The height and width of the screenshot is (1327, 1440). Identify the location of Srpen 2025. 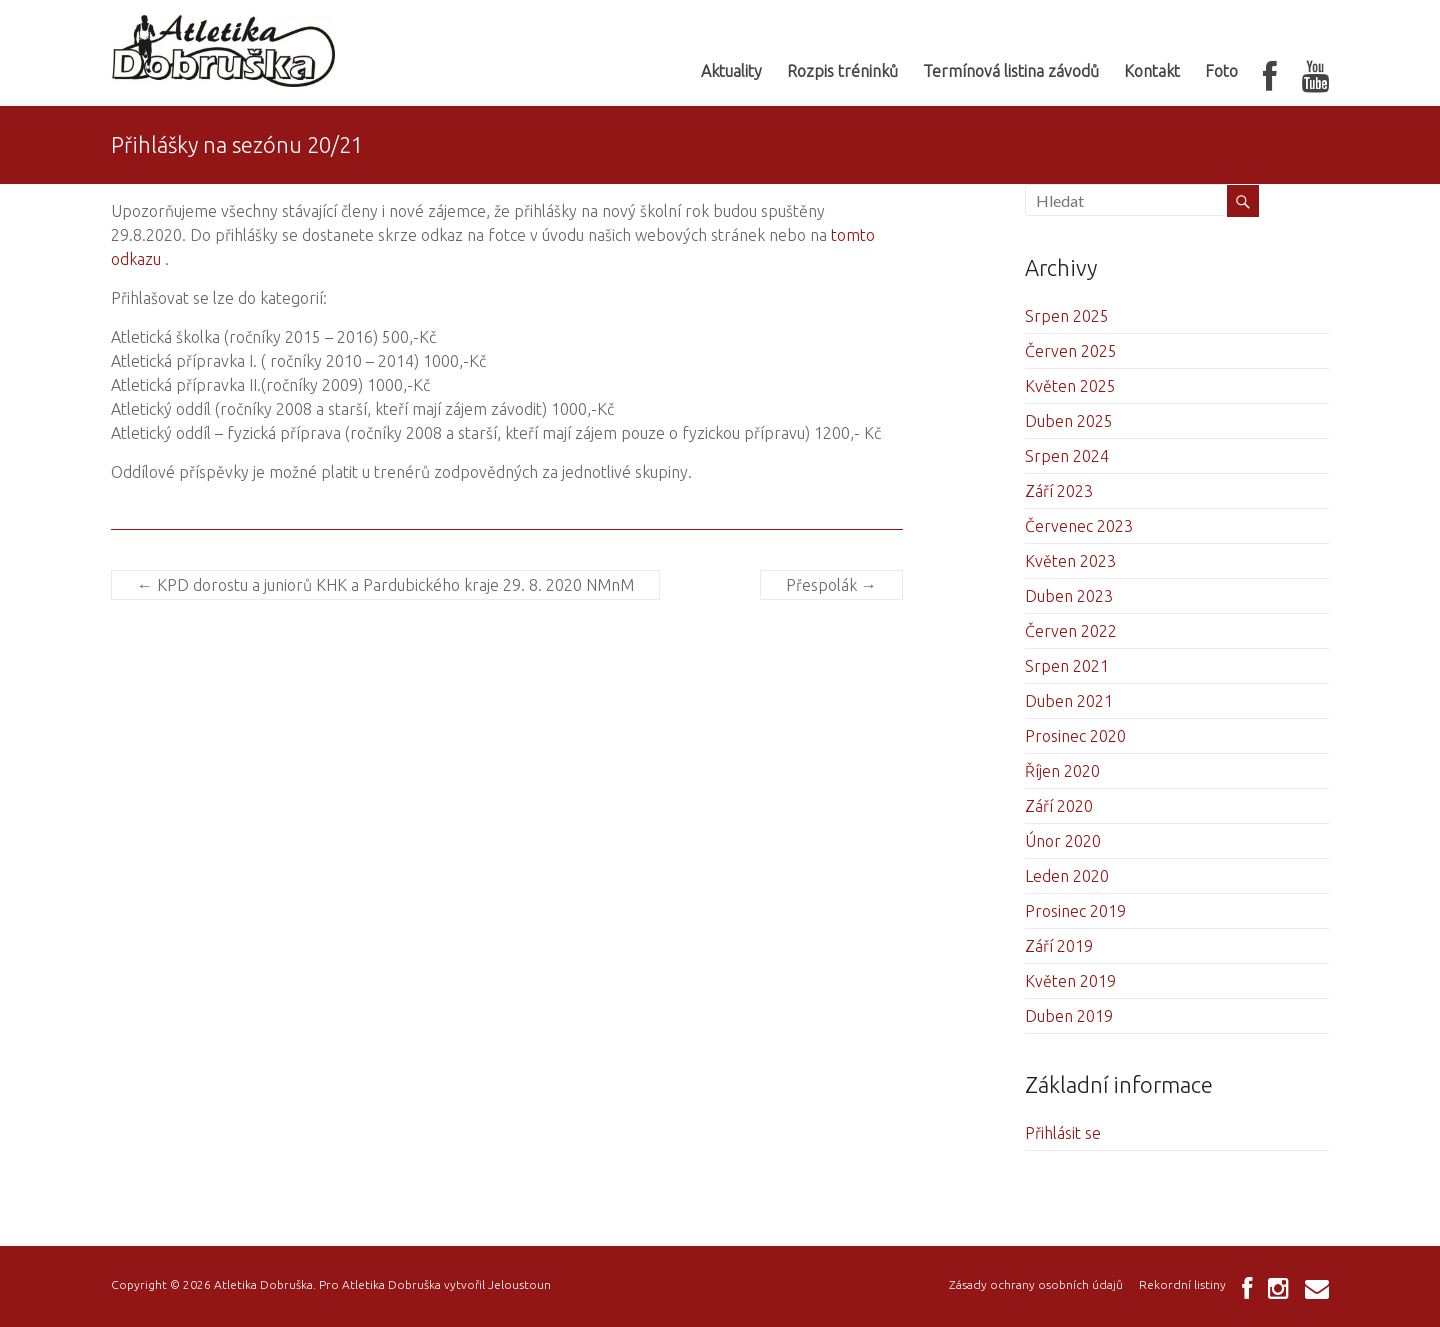
(1067, 316).